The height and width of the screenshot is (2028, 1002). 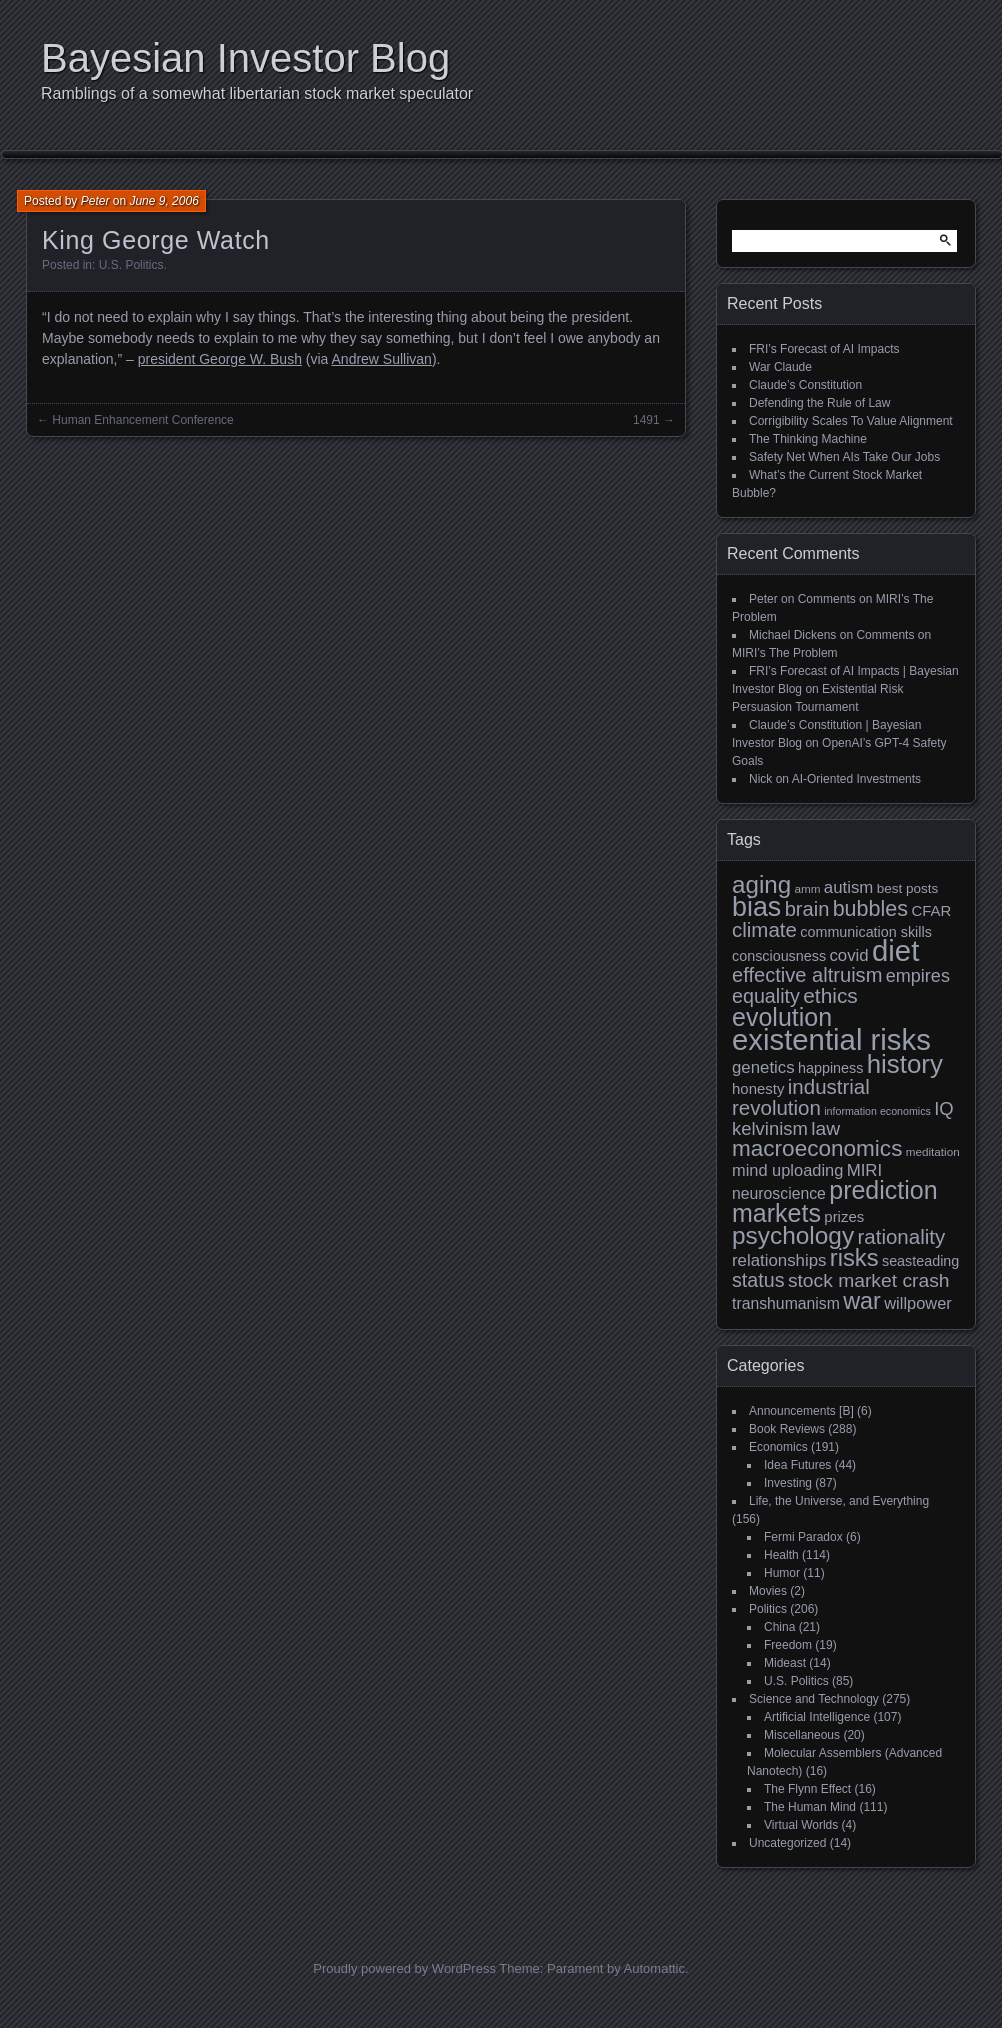 I want to click on evolution [evolution (39 items)], so click(x=782, y=1017).